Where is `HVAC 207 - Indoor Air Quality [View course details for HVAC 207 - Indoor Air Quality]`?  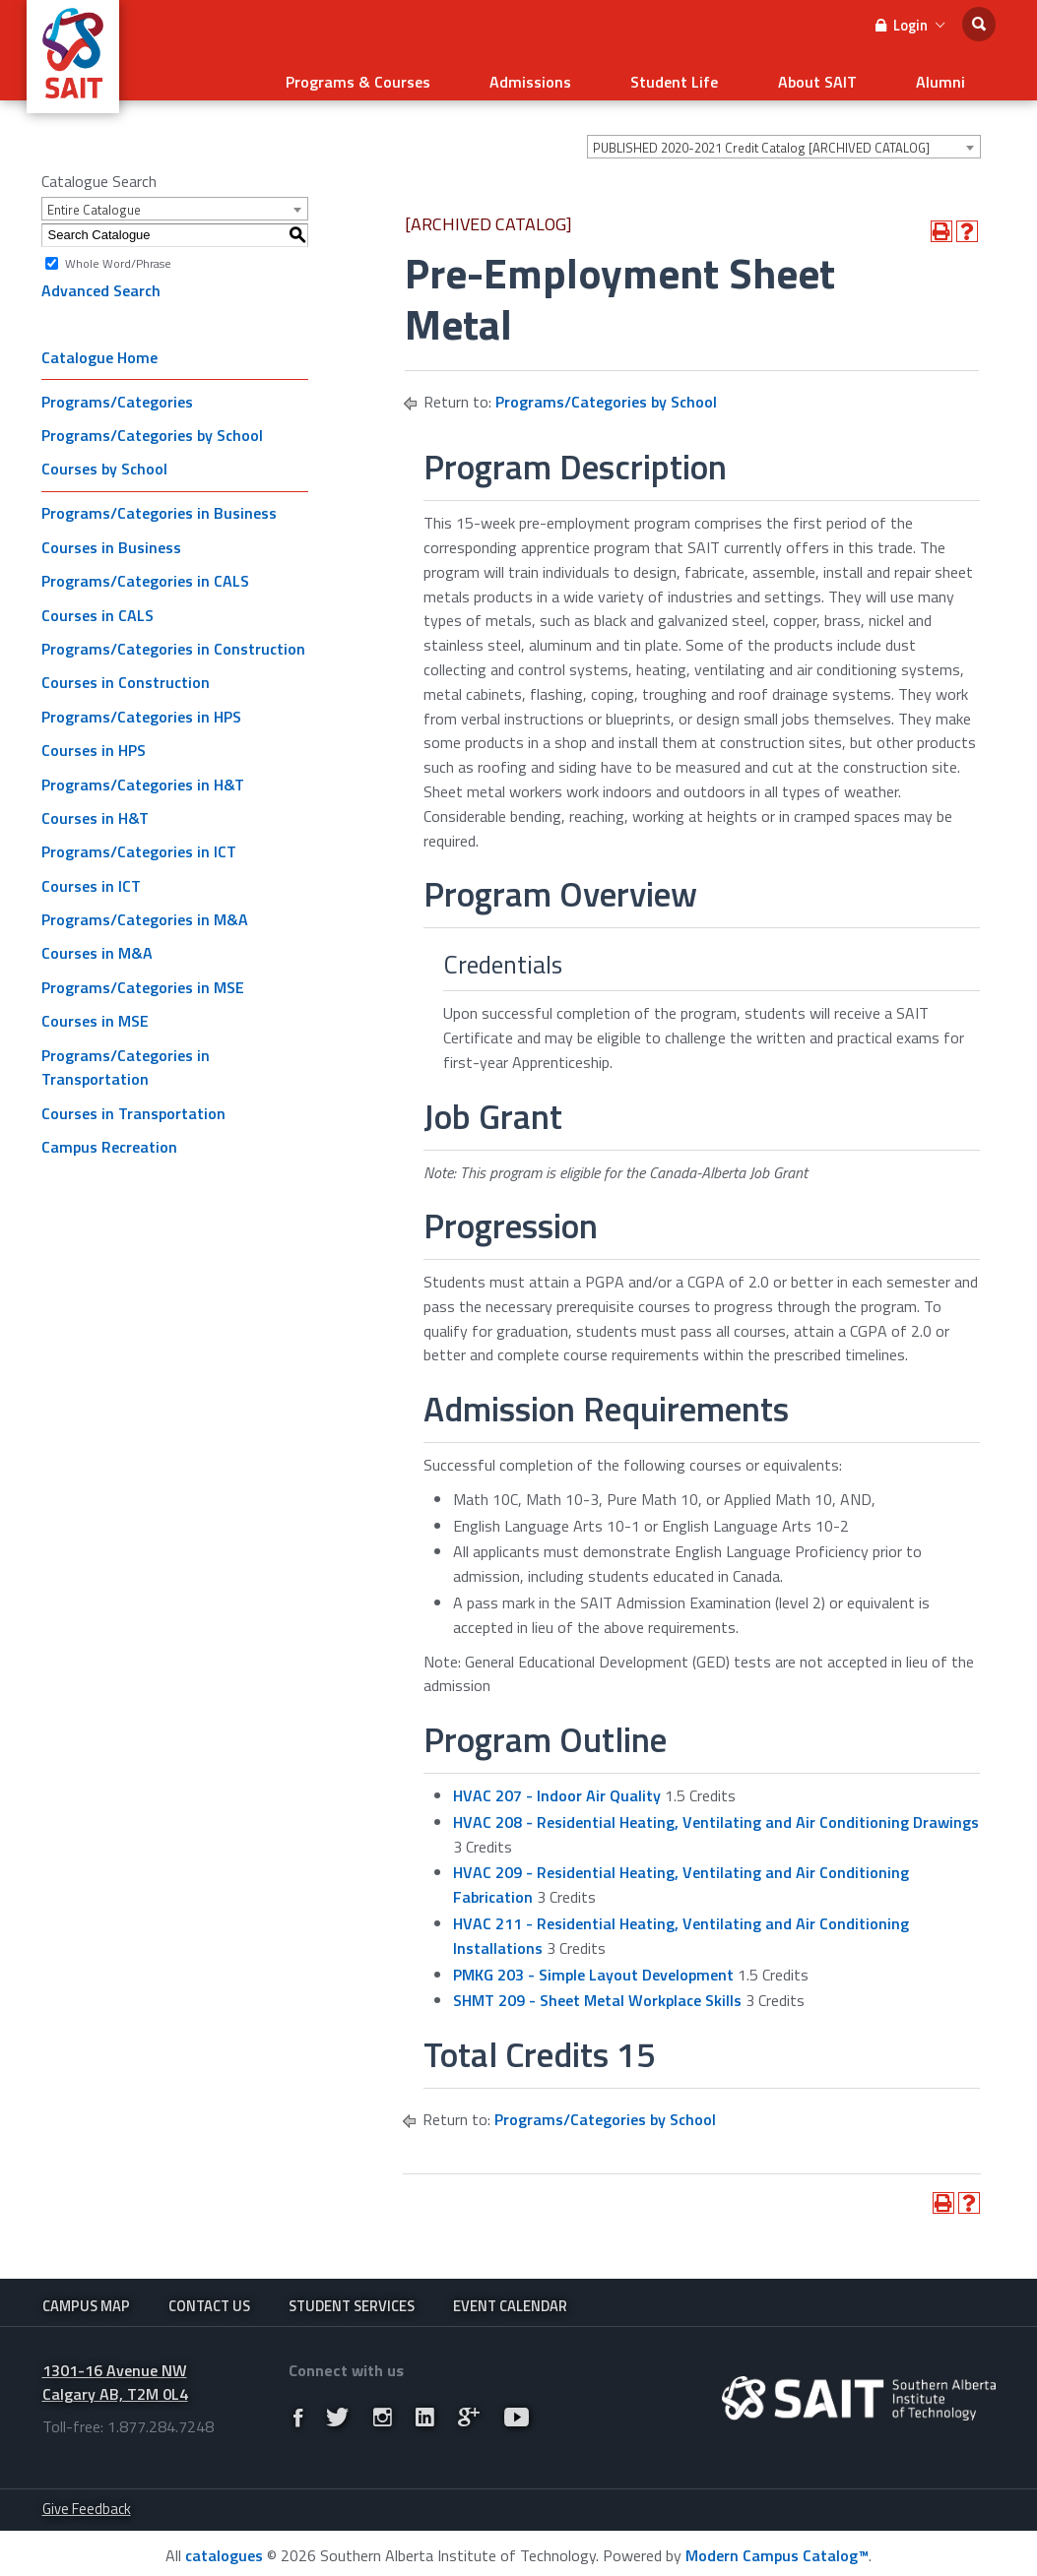
HVAC 207 - Indoor Air Quality [View course details for HVAC 207 - Indoor Air Quality] is located at coordinates (557, 1783).